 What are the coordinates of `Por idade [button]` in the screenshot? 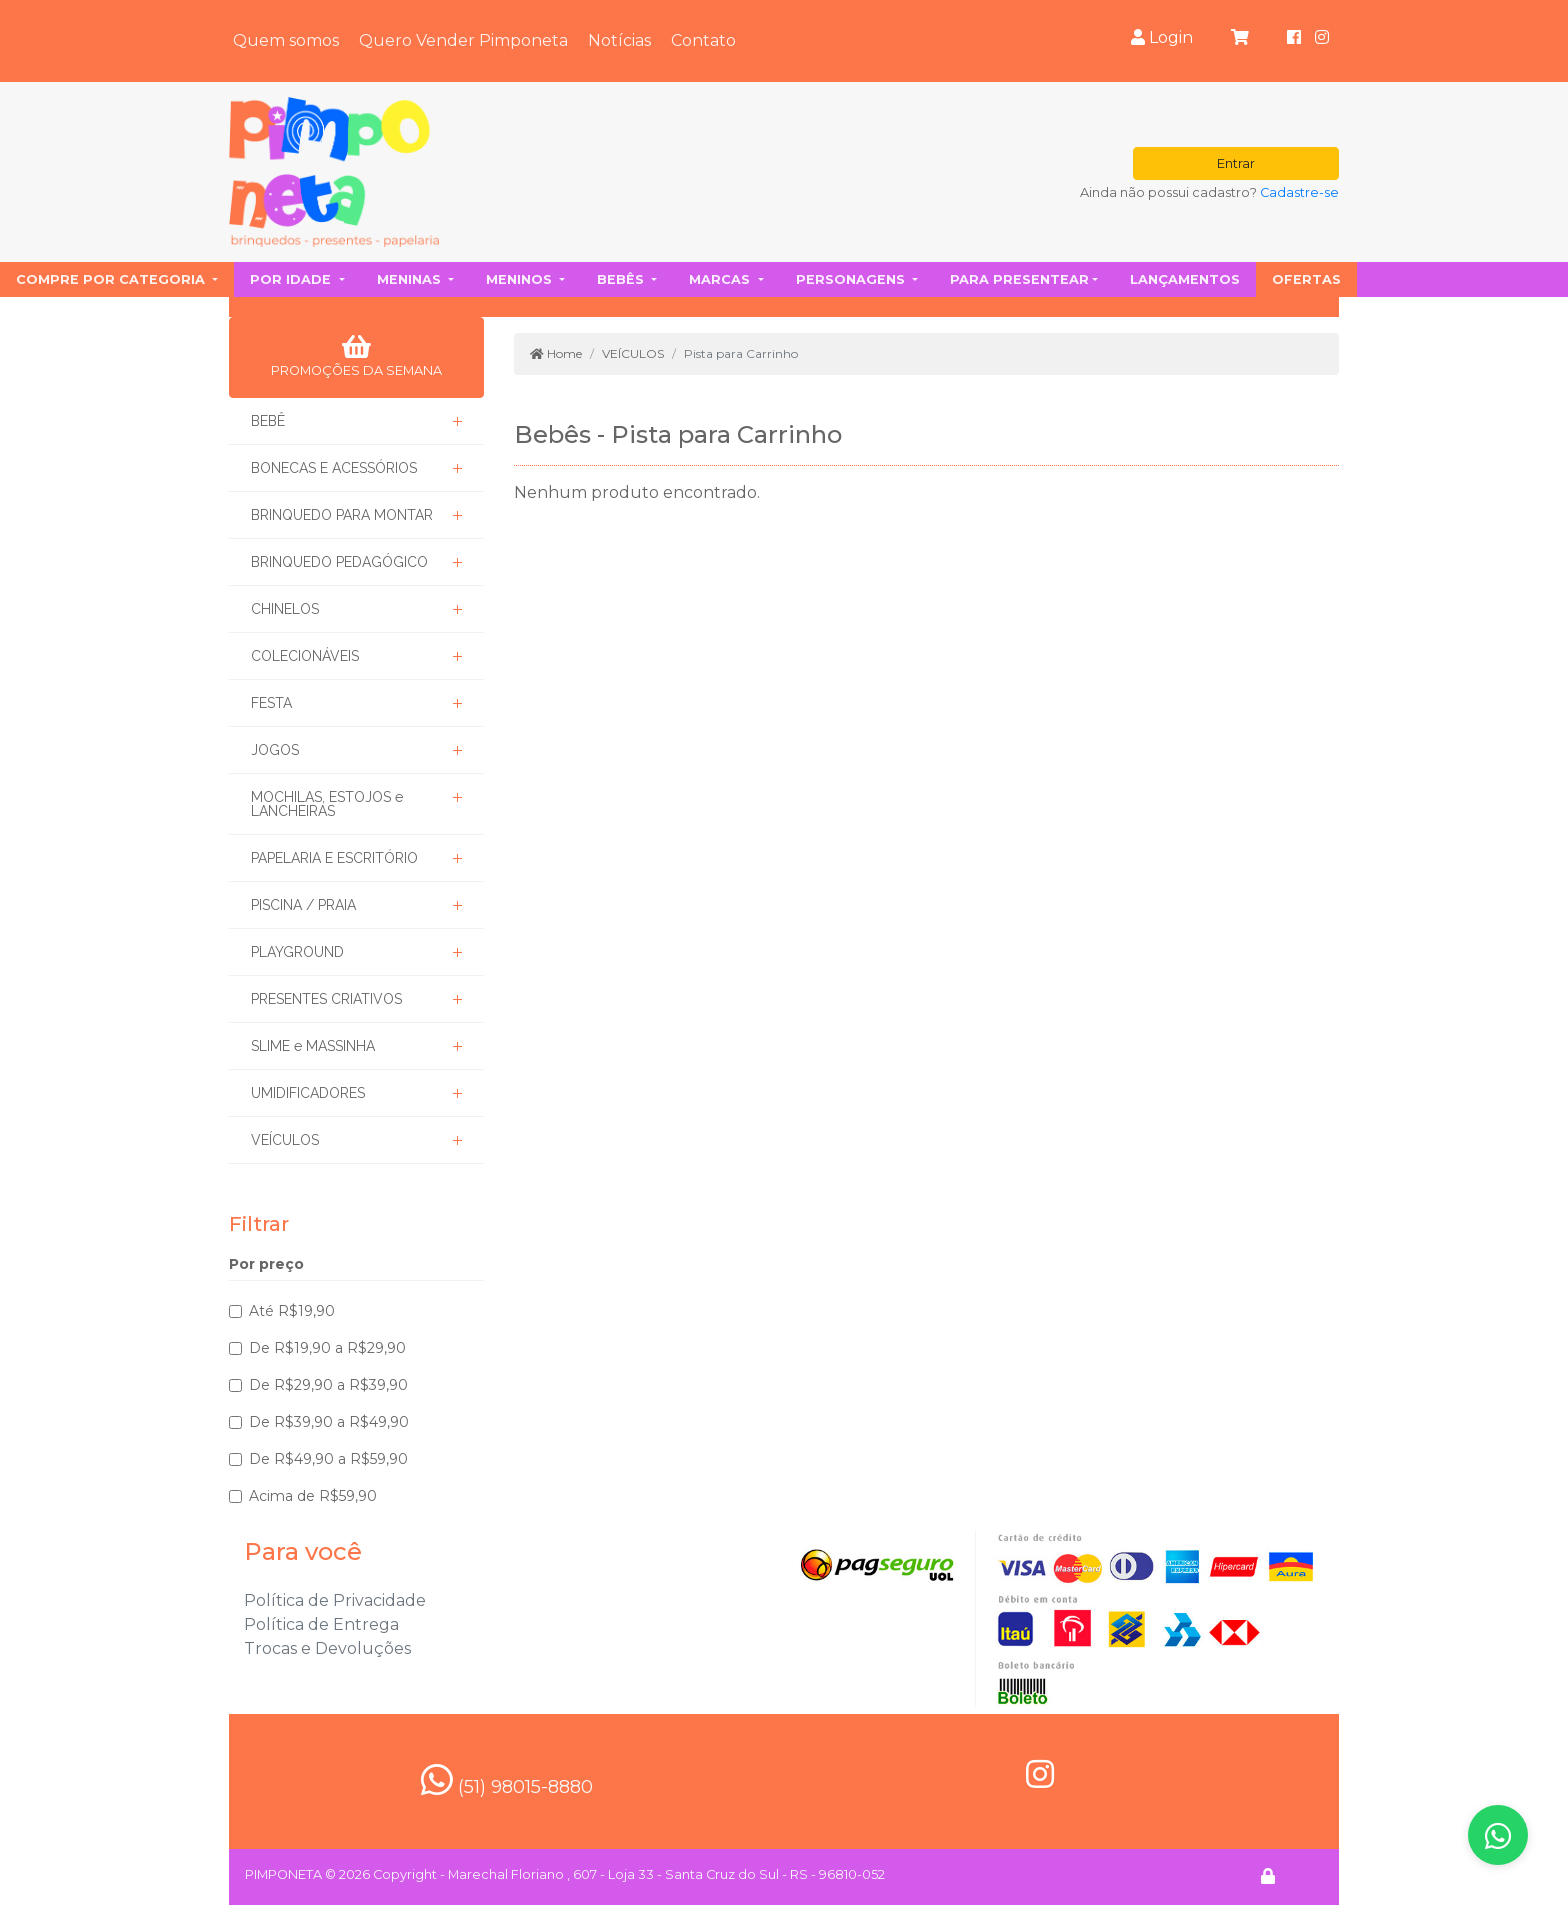 It's located at (292, 279).